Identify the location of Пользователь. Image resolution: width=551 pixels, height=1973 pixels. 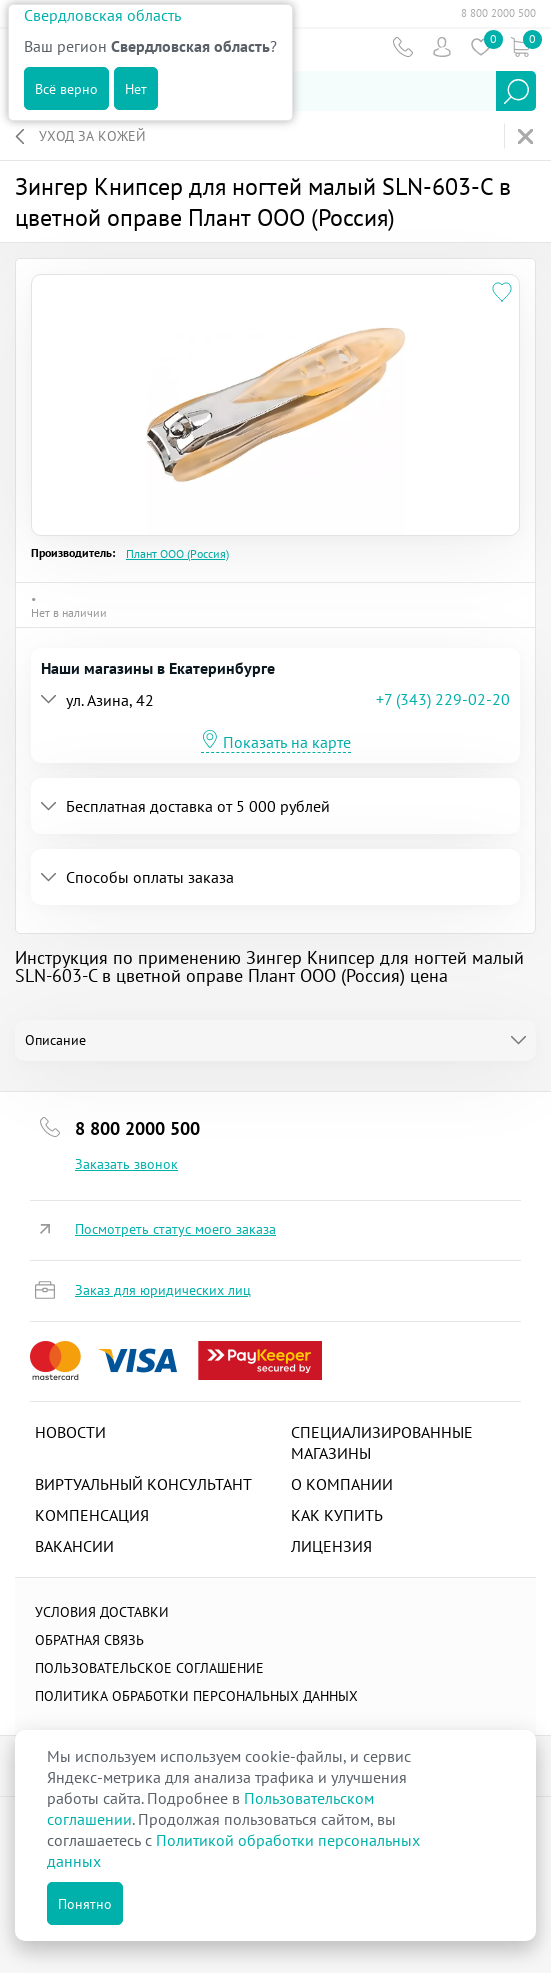
(441, 46).